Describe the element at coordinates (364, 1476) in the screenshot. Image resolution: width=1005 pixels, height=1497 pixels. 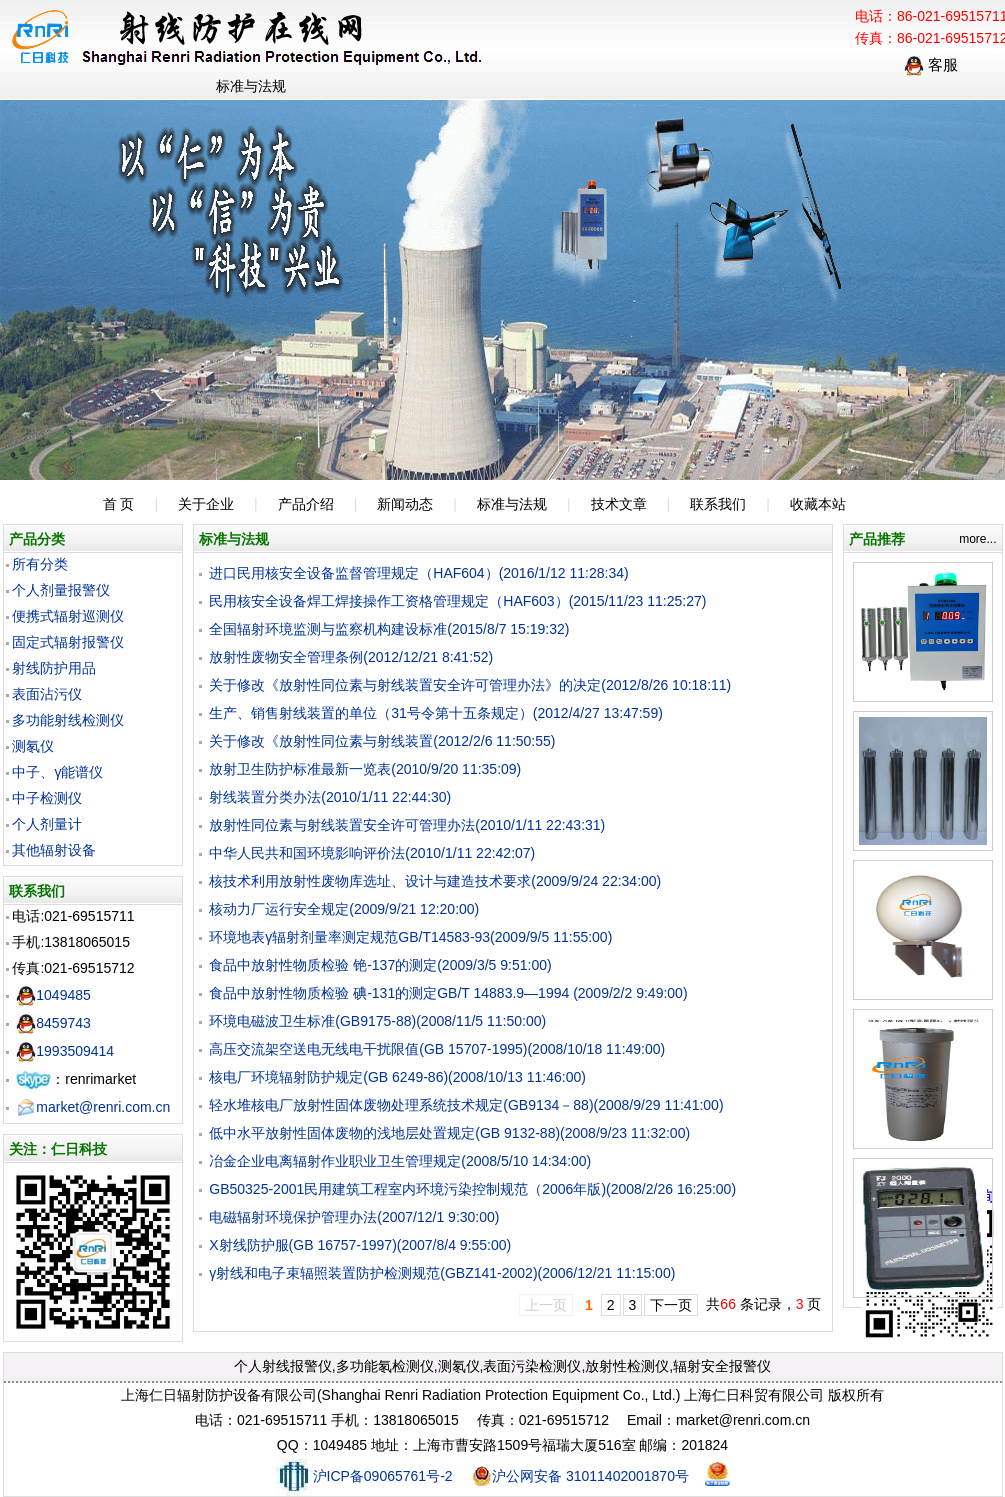
I see `沪ICP备09065761号-2` at that location.